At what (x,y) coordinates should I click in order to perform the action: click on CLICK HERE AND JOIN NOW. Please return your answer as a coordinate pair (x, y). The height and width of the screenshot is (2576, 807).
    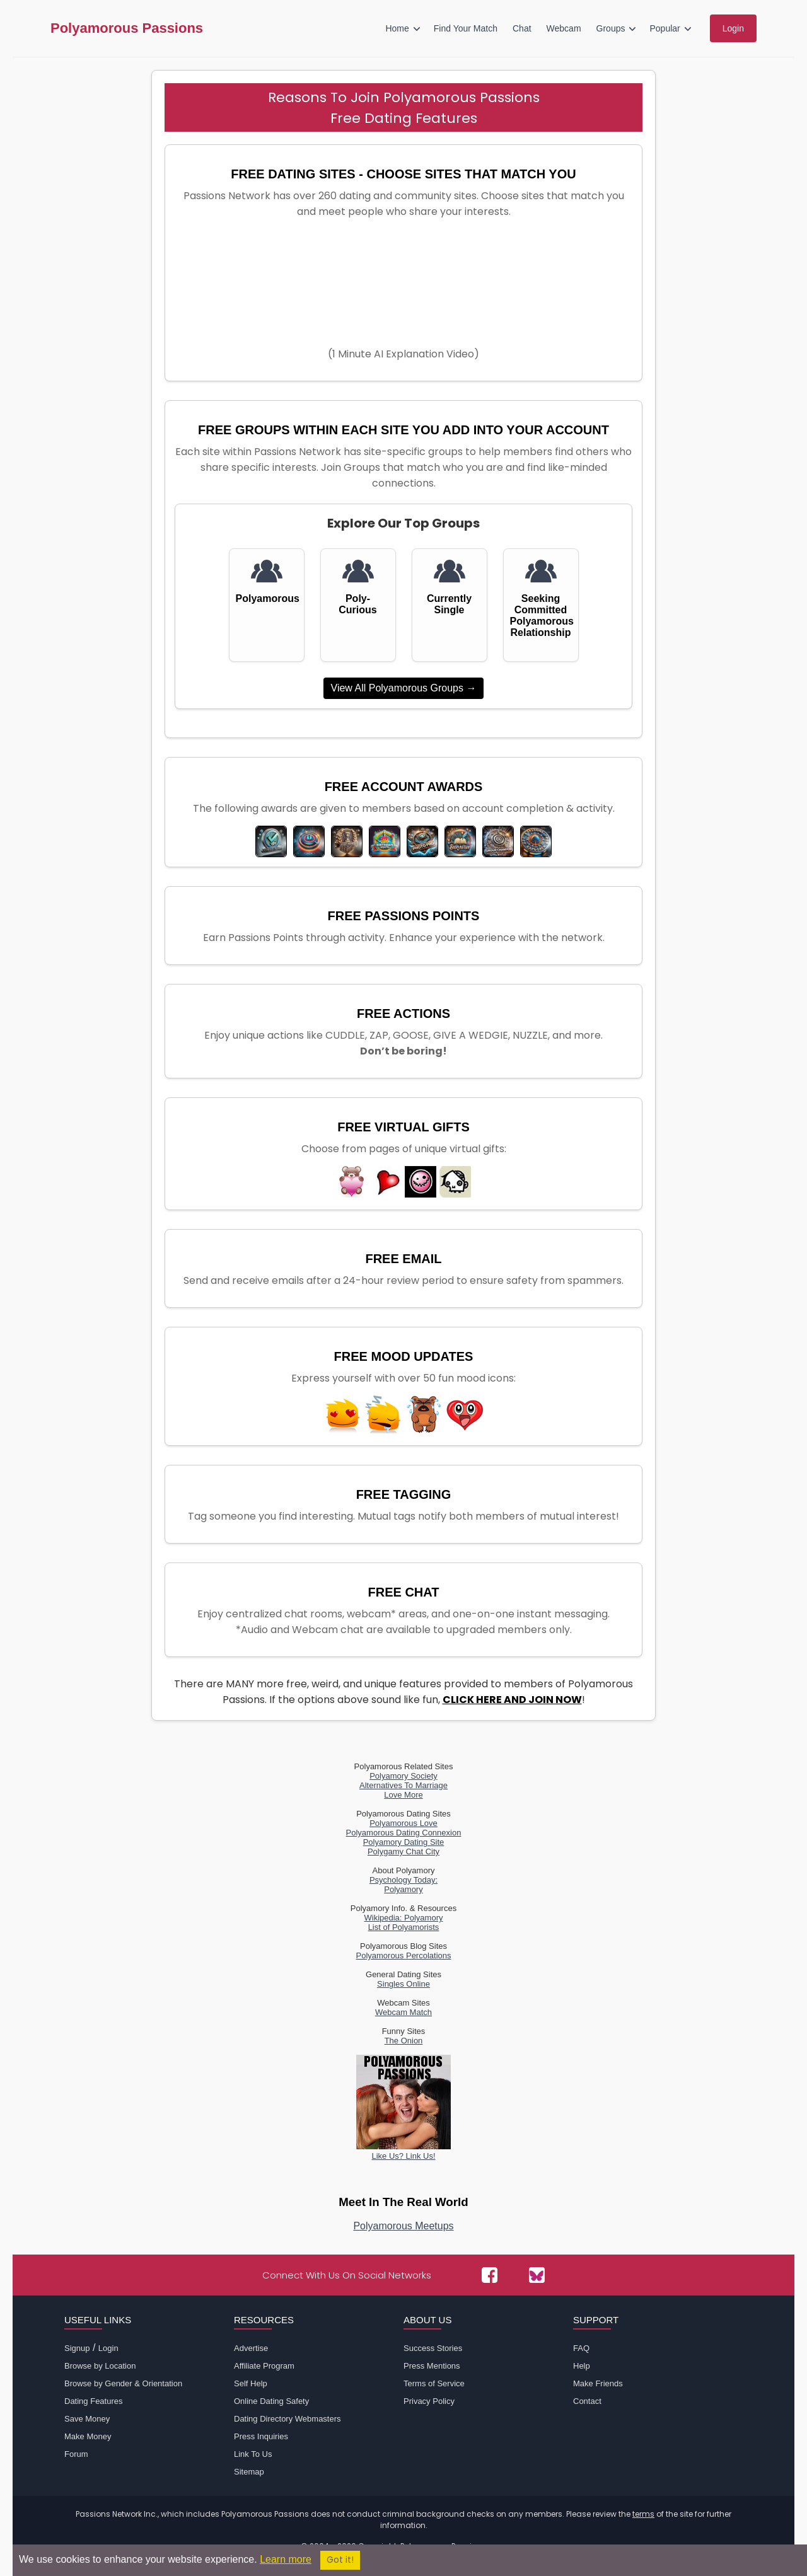
    Looking at the image, I should click on (512, 1699).